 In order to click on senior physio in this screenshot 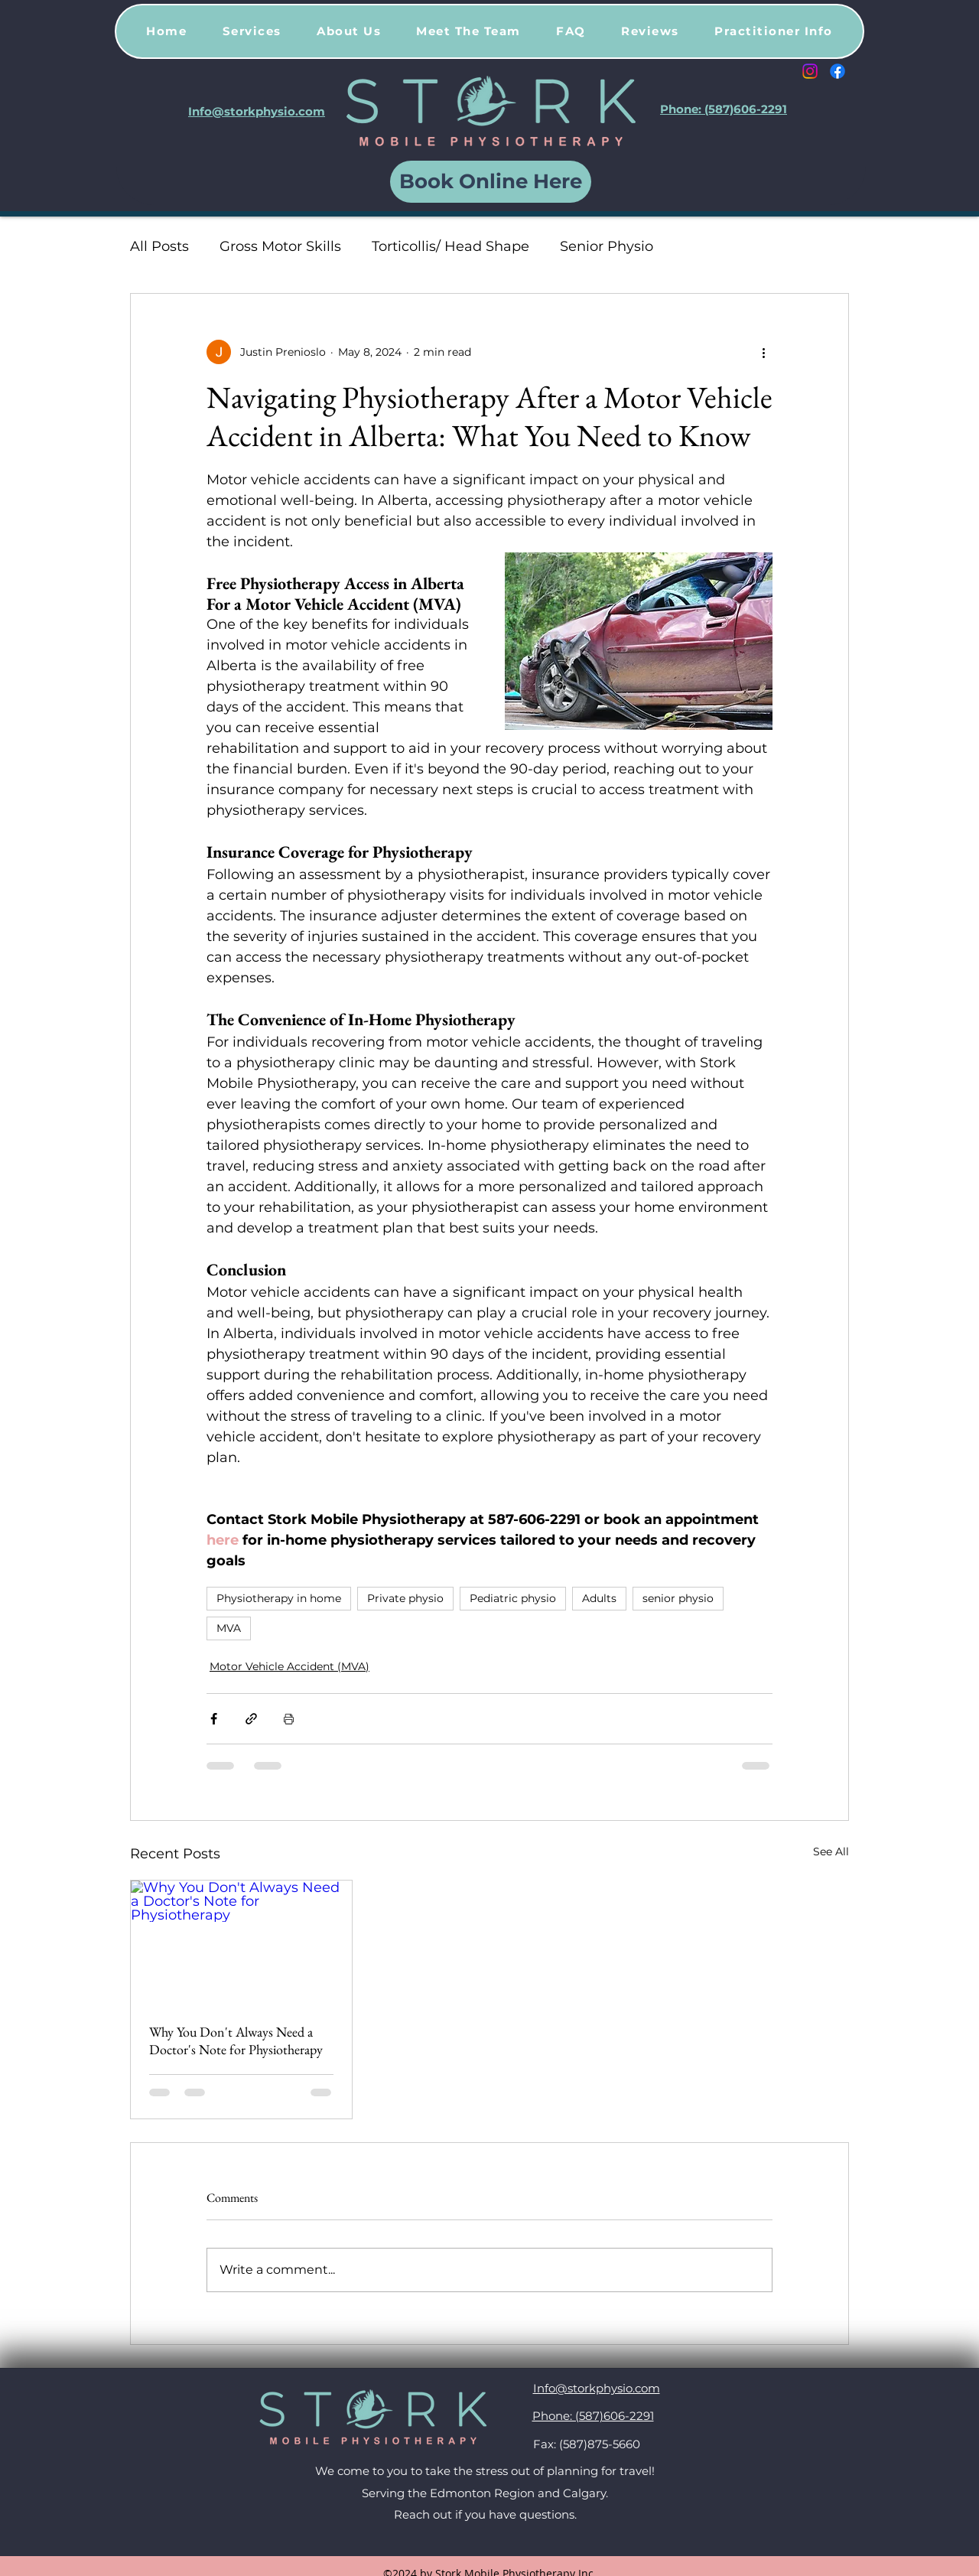, I will do `click(678, 1598)`.